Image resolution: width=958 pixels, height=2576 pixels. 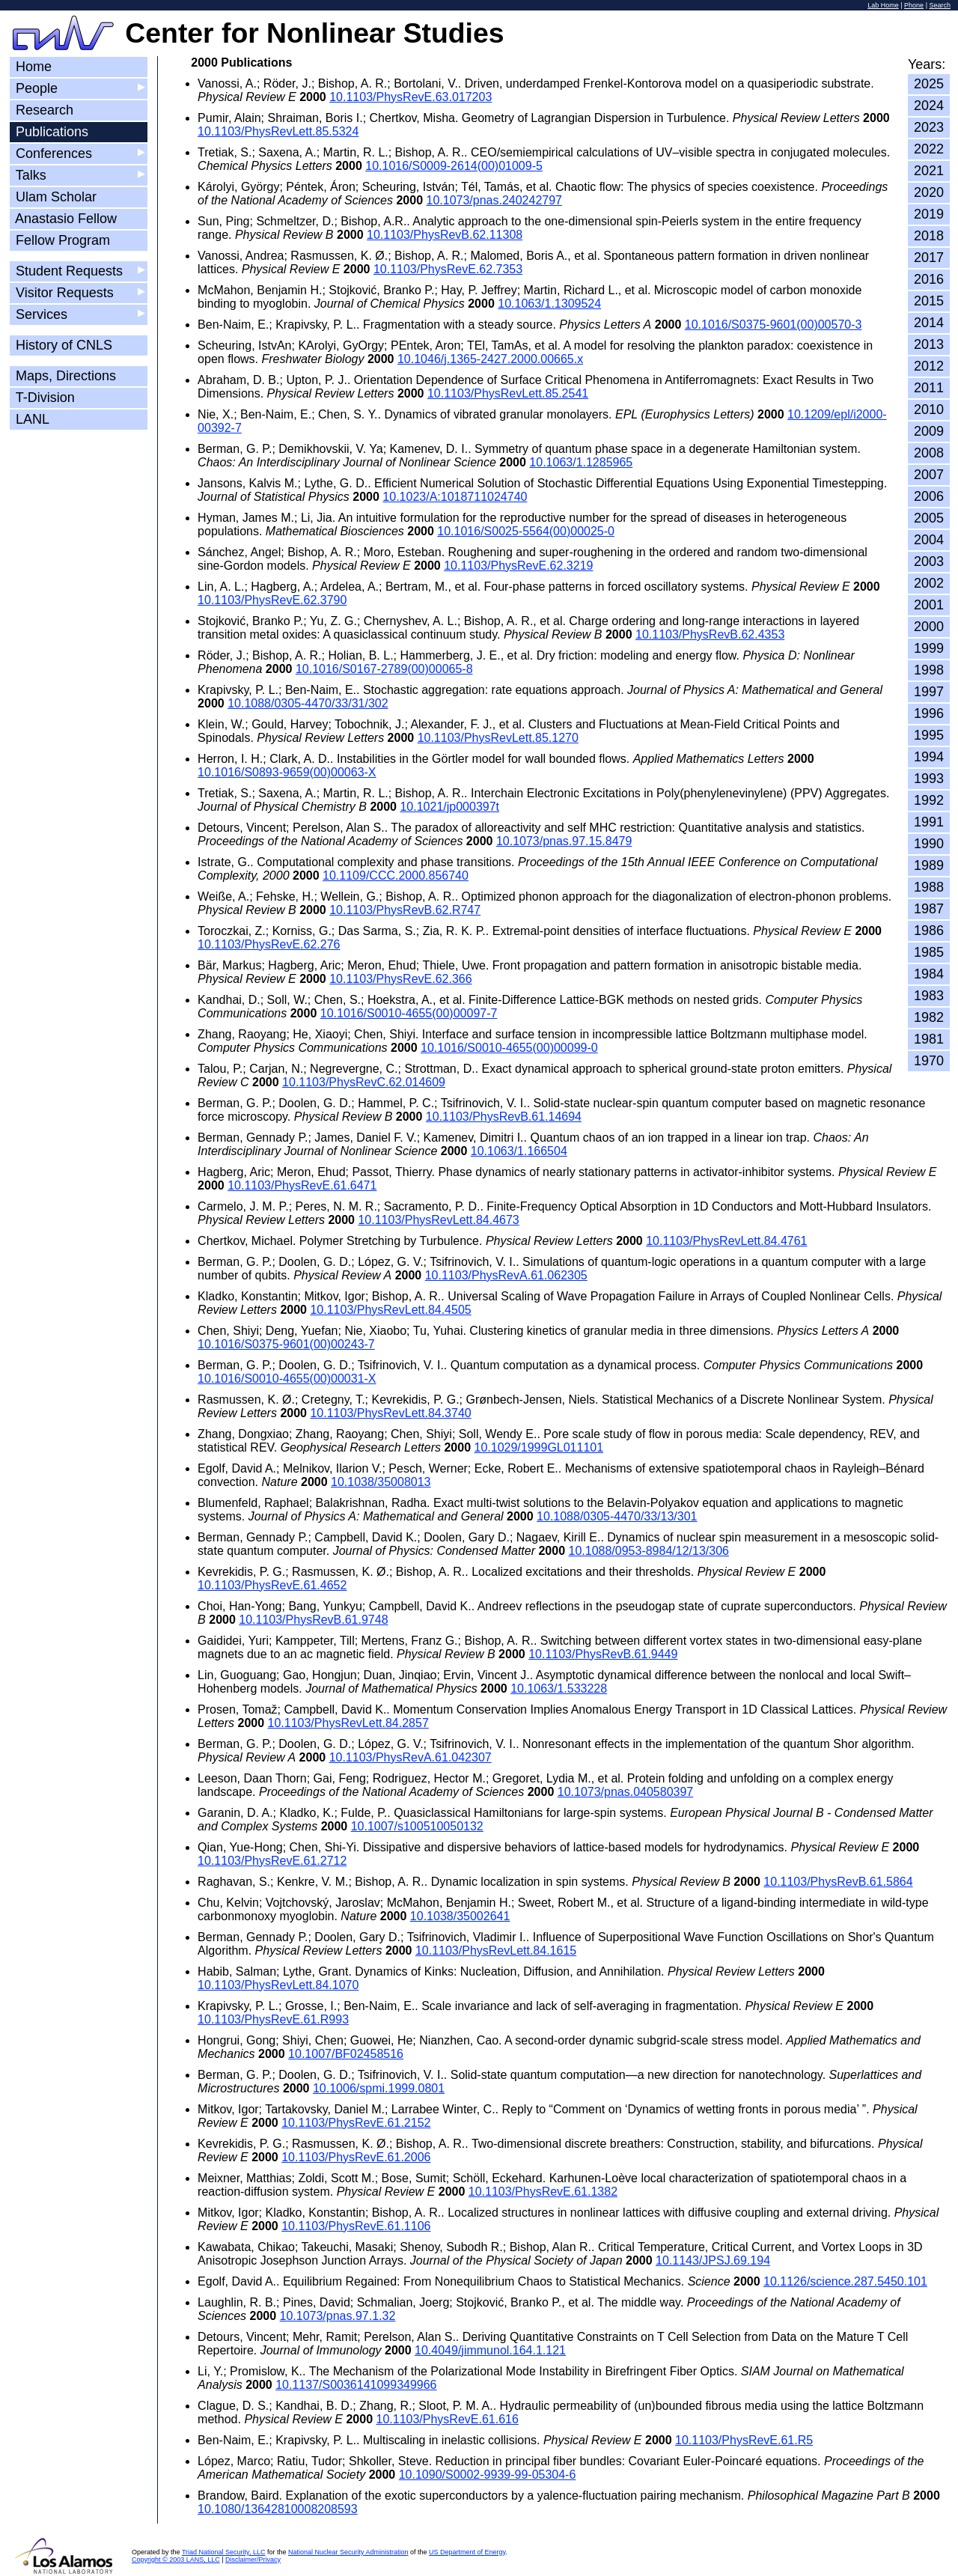 What do you see at coordinates (438, 1220) in the screenshot?
I see `10.1103/PhysRevLett.84.4673` at bounding box center [438, 1220].